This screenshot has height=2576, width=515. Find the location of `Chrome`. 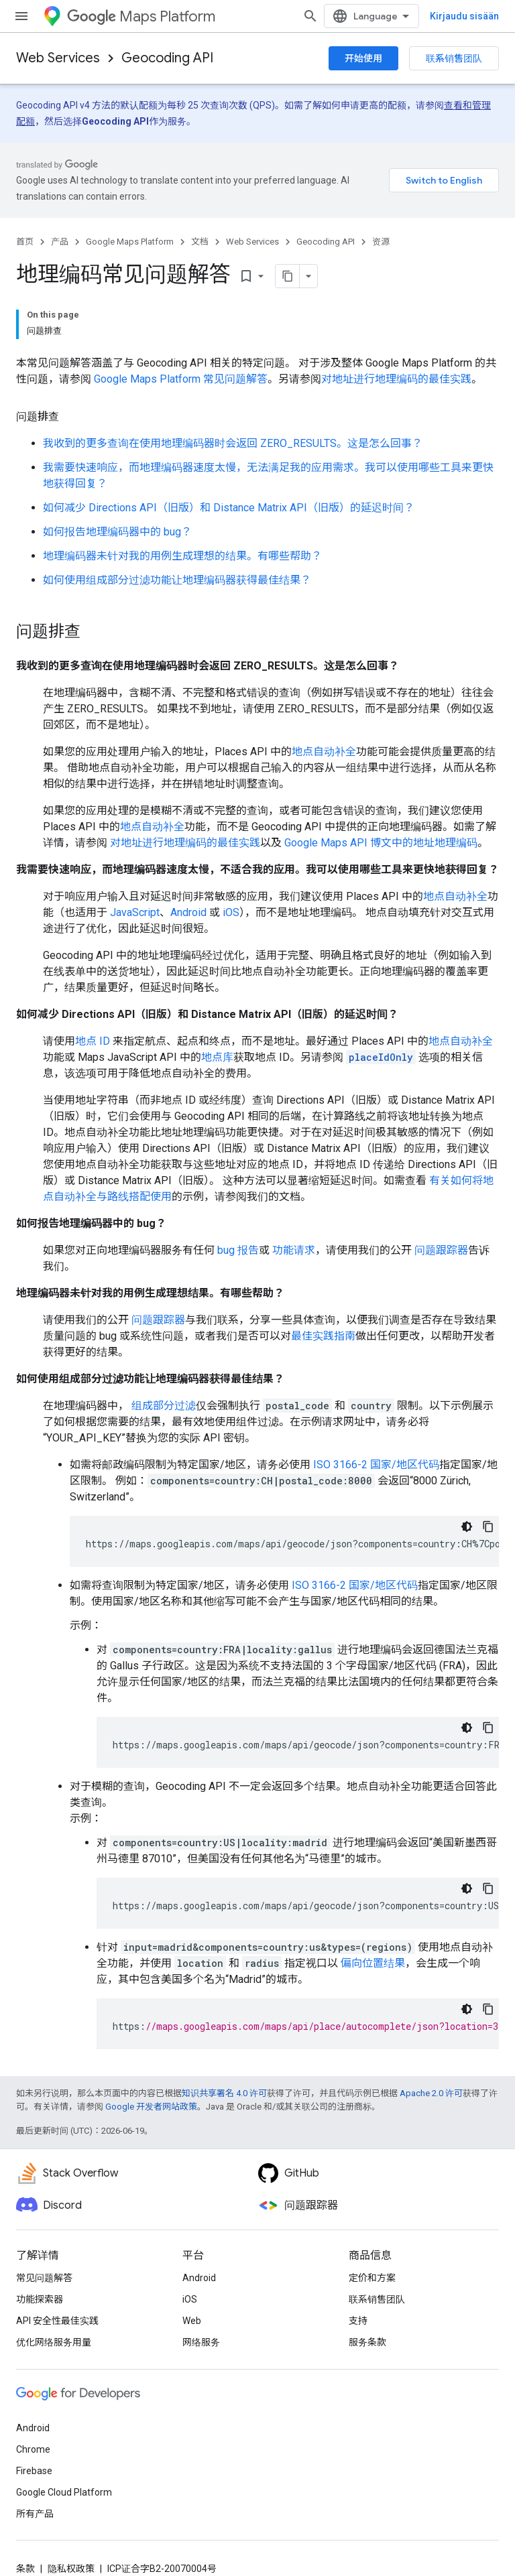

Chrome is located at coordinates (33, 2449).